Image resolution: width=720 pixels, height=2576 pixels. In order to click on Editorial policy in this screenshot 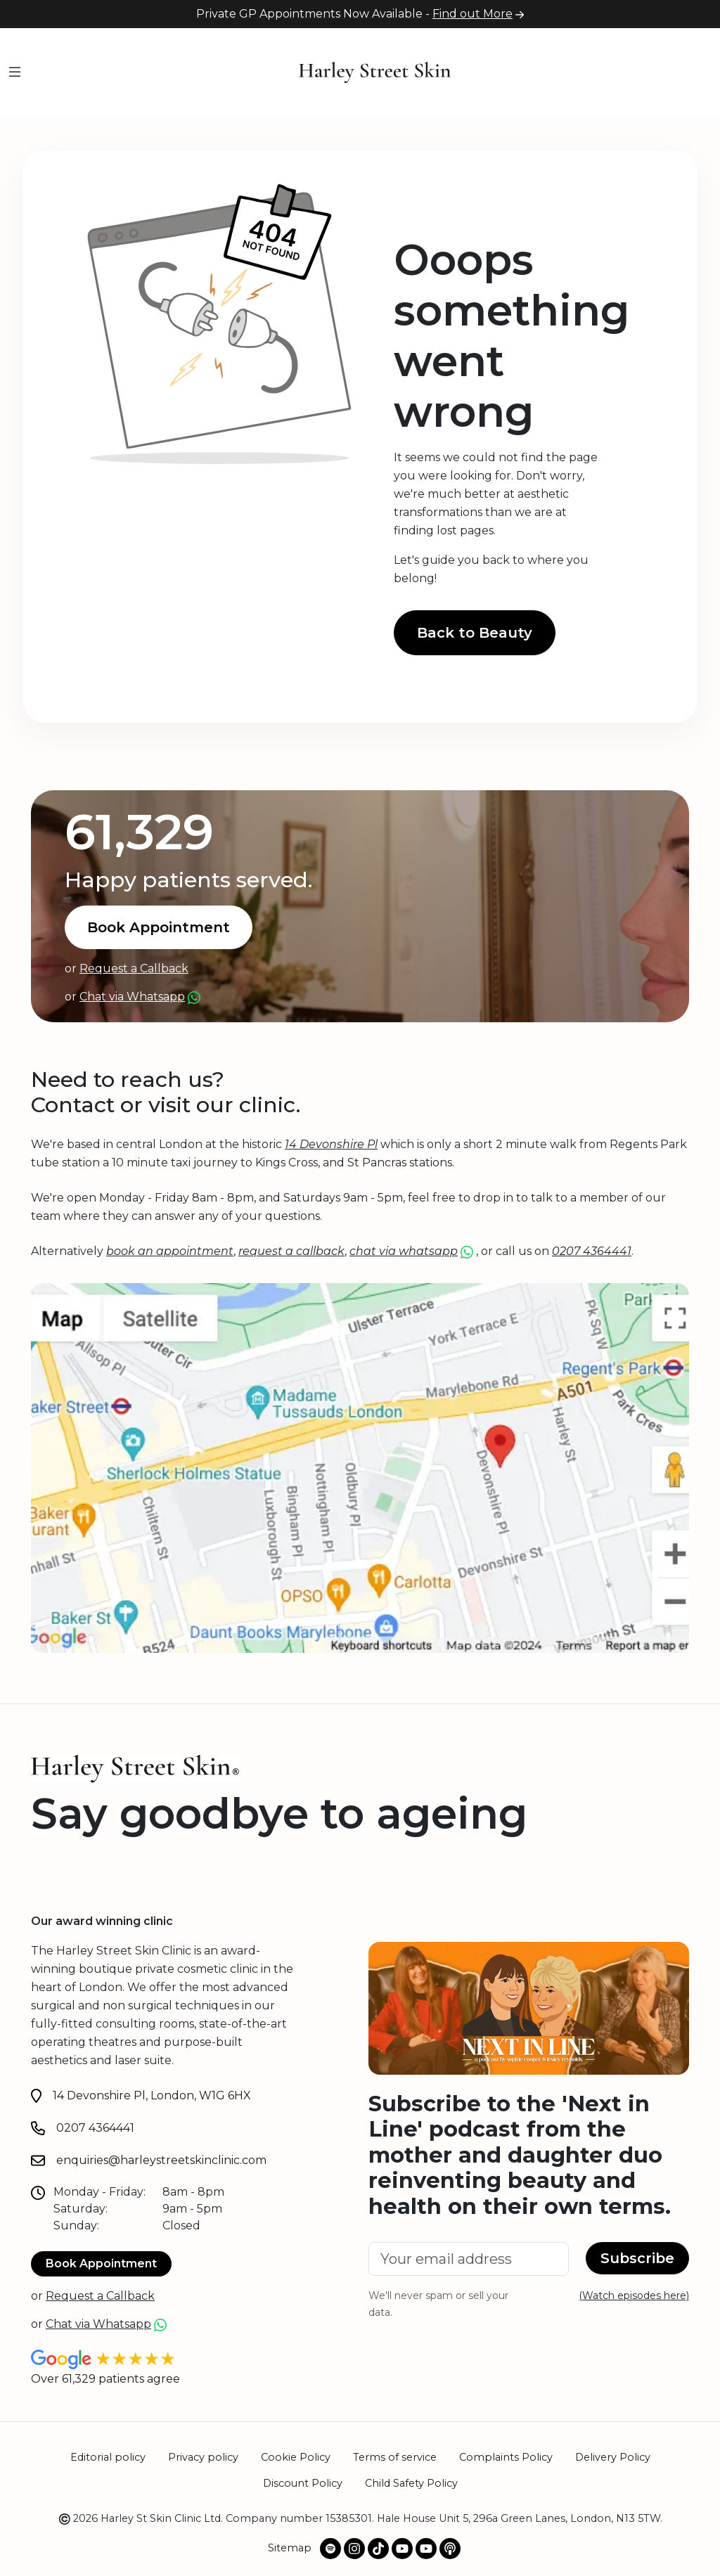, I will do `click(108, 2457)`.